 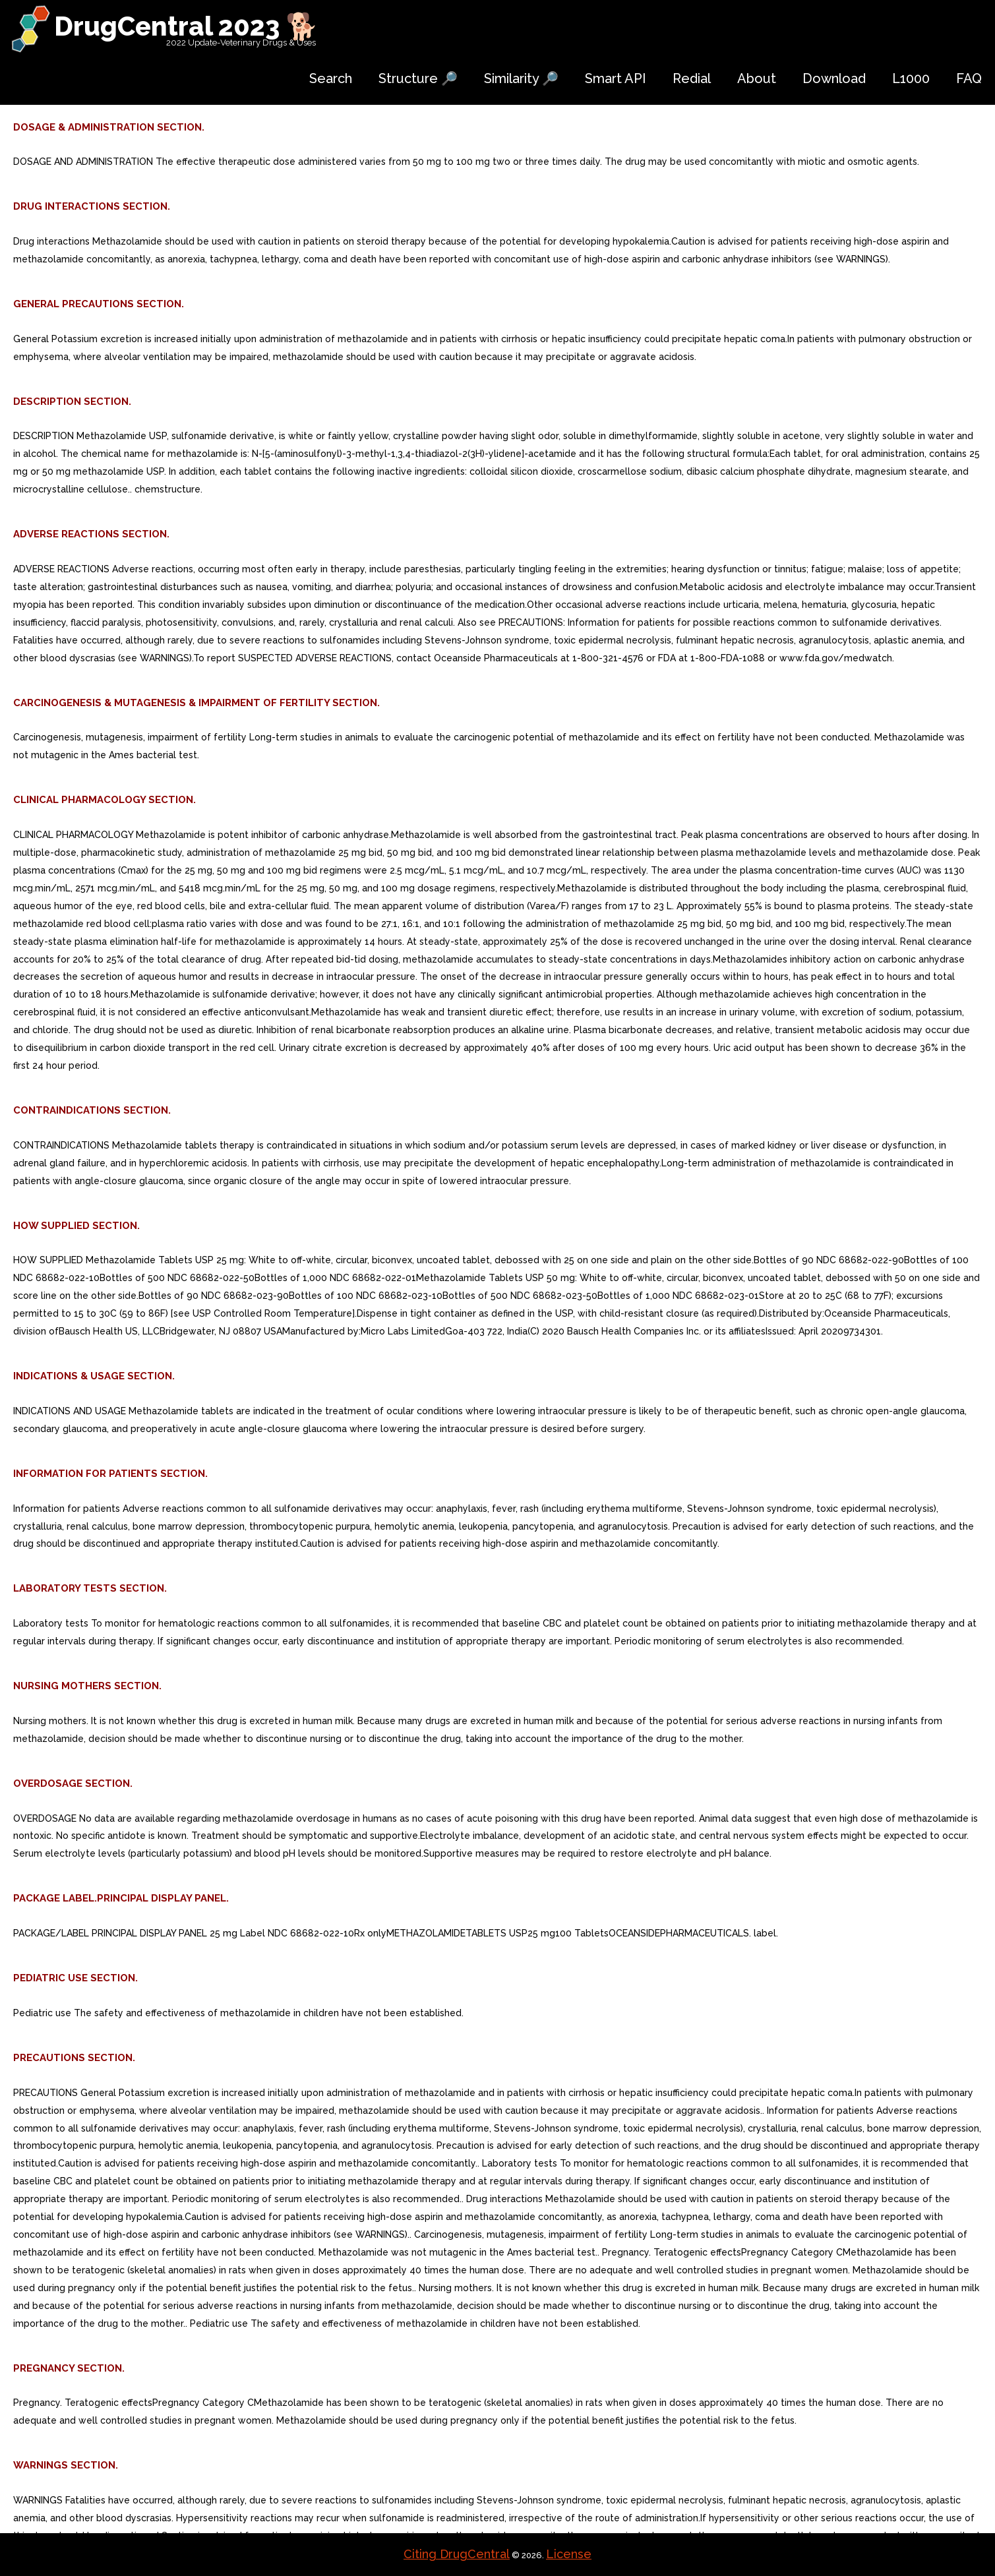 I want to click on FAQ, so click(x=969, y=78).